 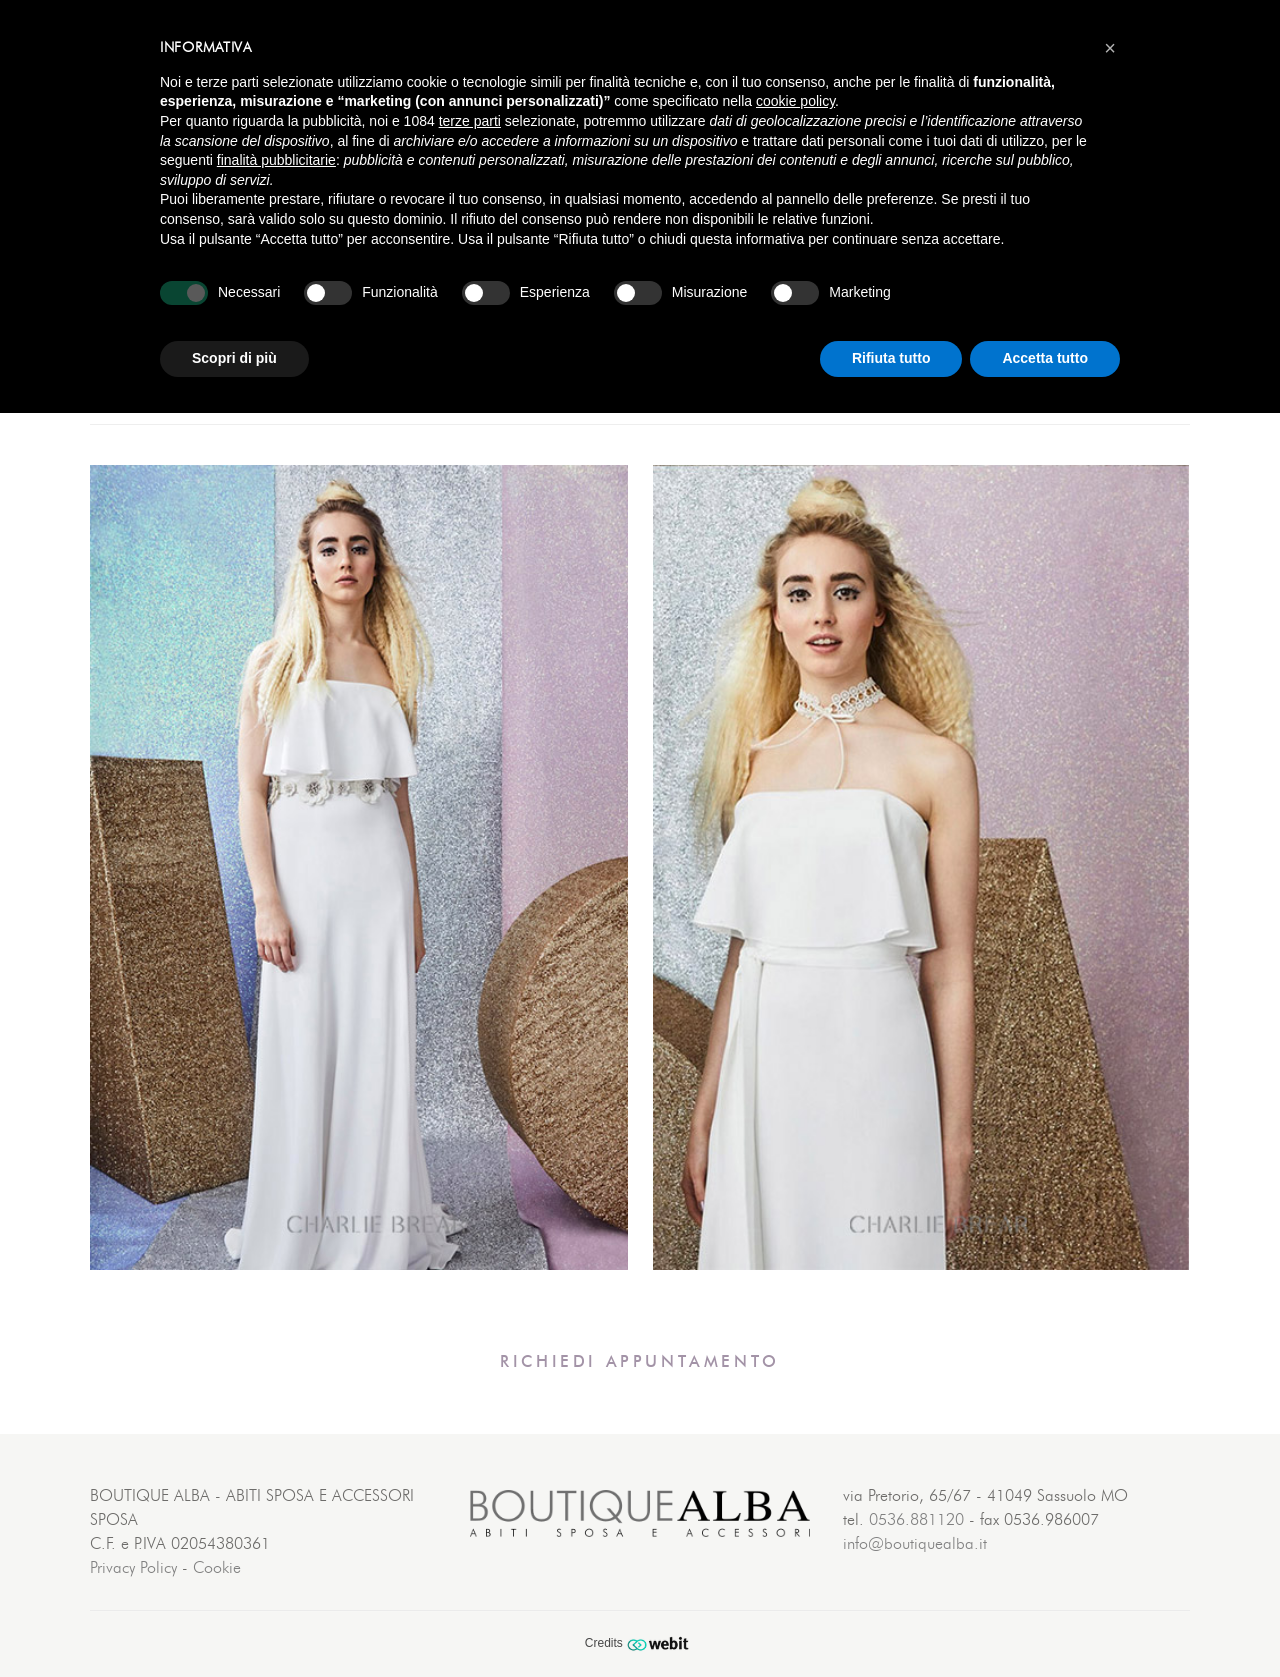 What do you see at coordinates (891, 358) in the screenshot?
I see `Rifiuta tutto [button]` at bounding box center [891, 358].